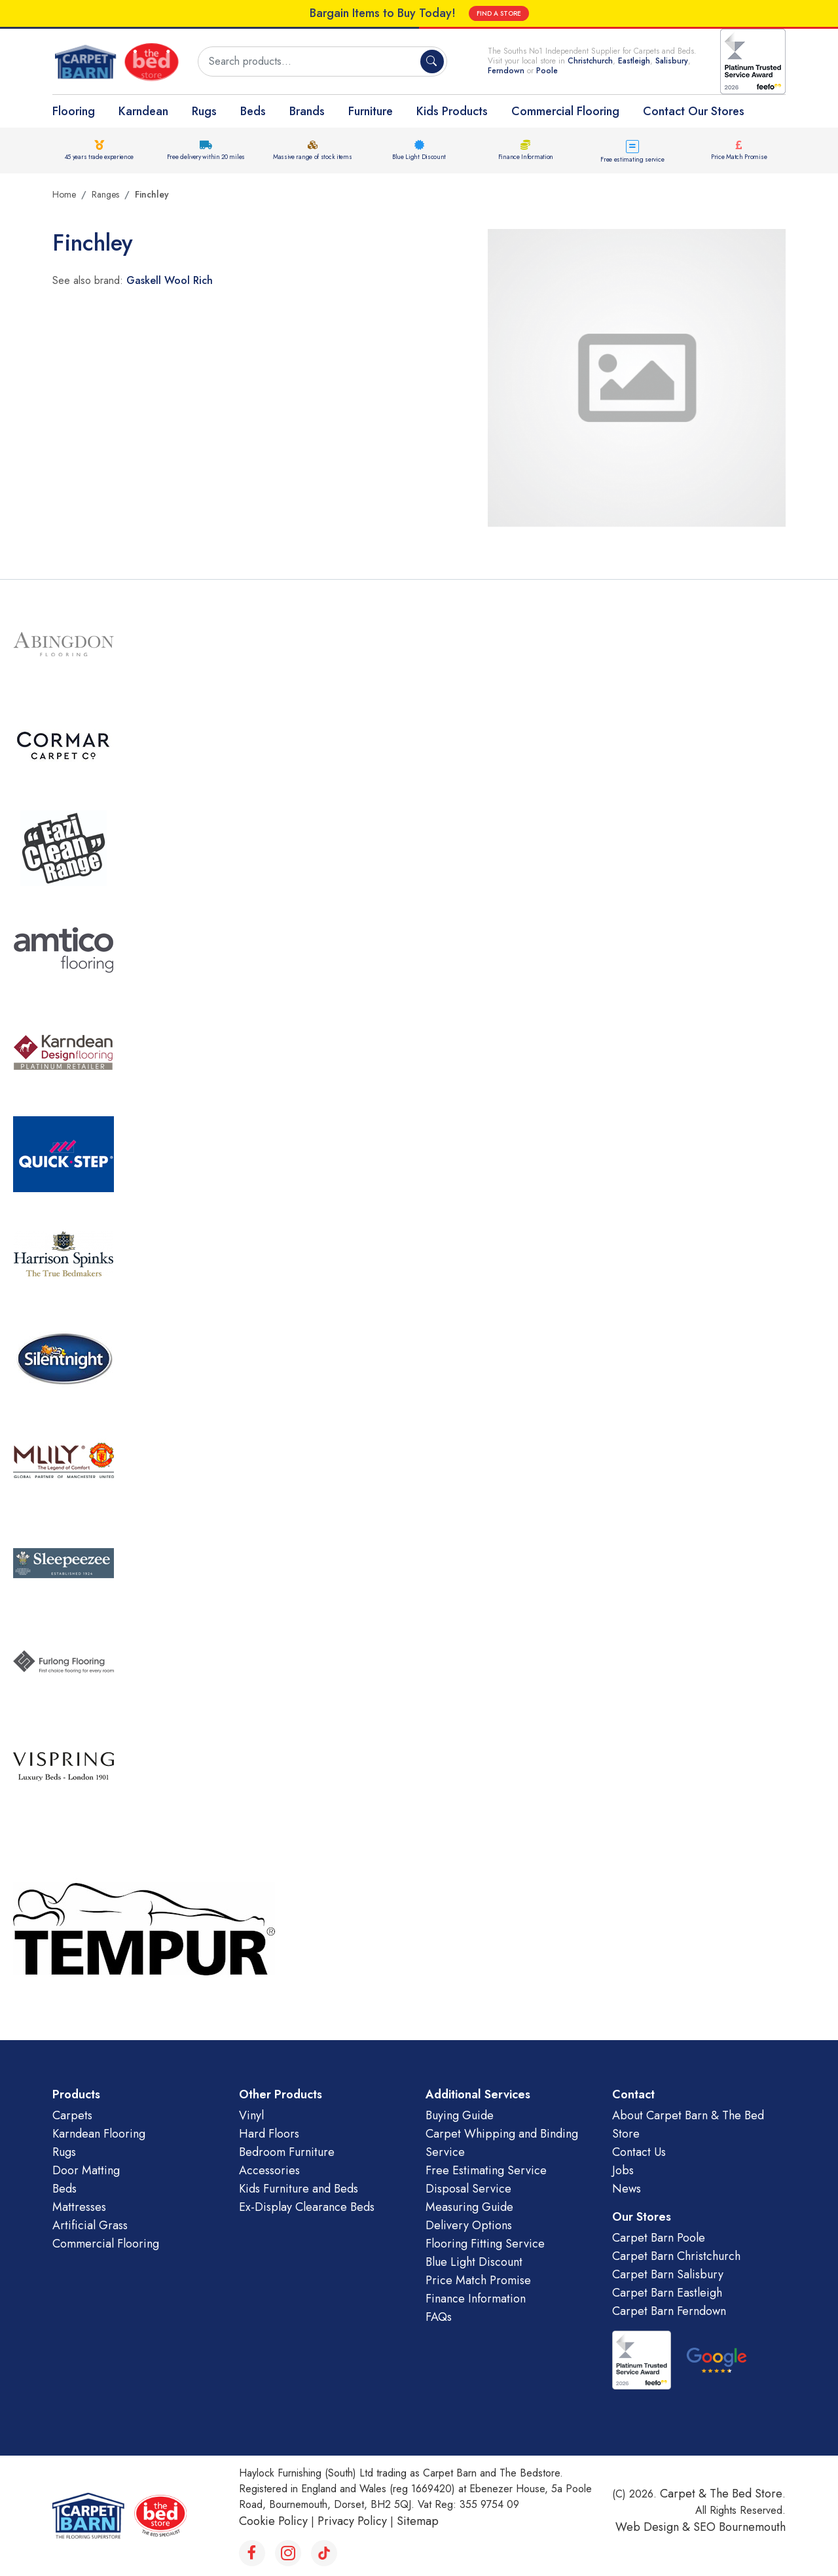 This screenshot has height=2576, width=838. I want to click on Contact Our Stores, so click(693, 111).